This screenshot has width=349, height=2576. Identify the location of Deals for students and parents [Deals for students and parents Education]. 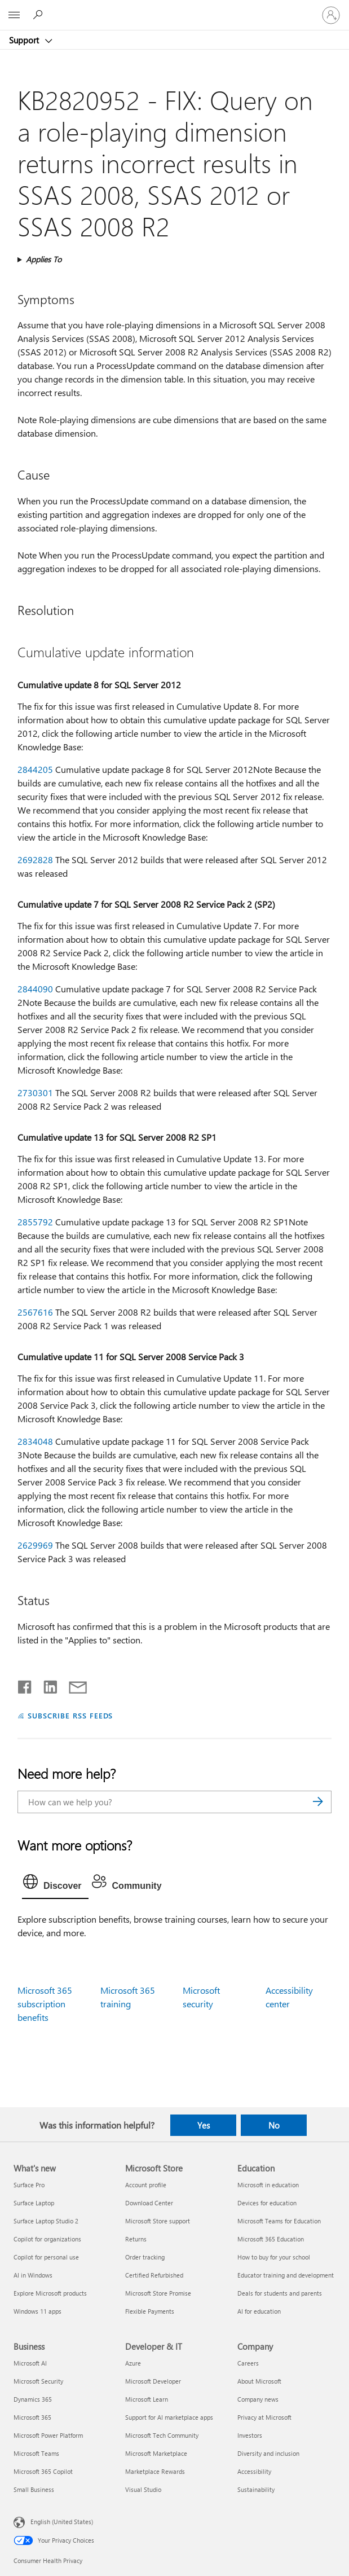
(279, 2293).